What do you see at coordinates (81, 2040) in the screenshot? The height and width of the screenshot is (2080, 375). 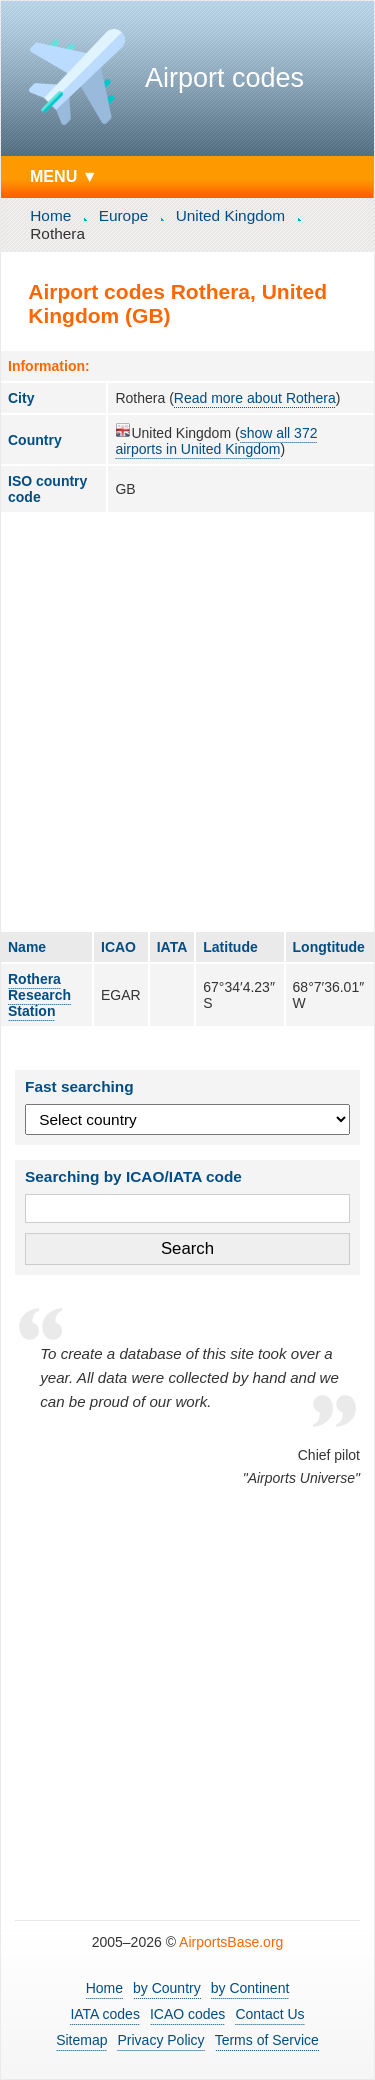 I see `Sitemap` at bounding box center [81, 2040].